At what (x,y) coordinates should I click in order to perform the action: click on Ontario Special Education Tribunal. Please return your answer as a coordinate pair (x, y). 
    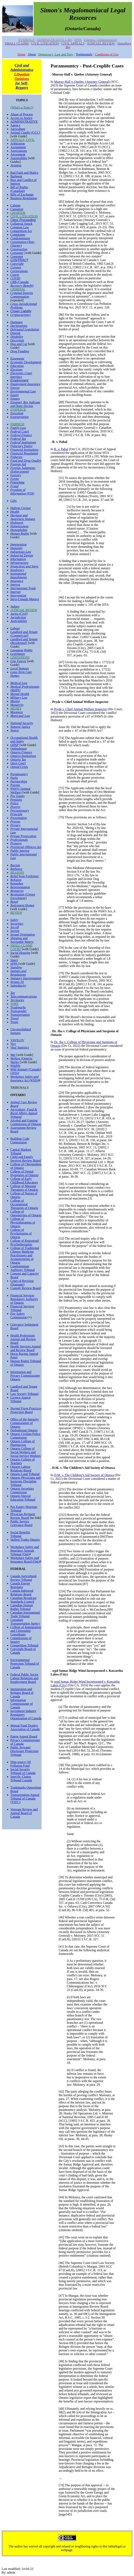
    Looking at the image, I should click on (22, 1497).